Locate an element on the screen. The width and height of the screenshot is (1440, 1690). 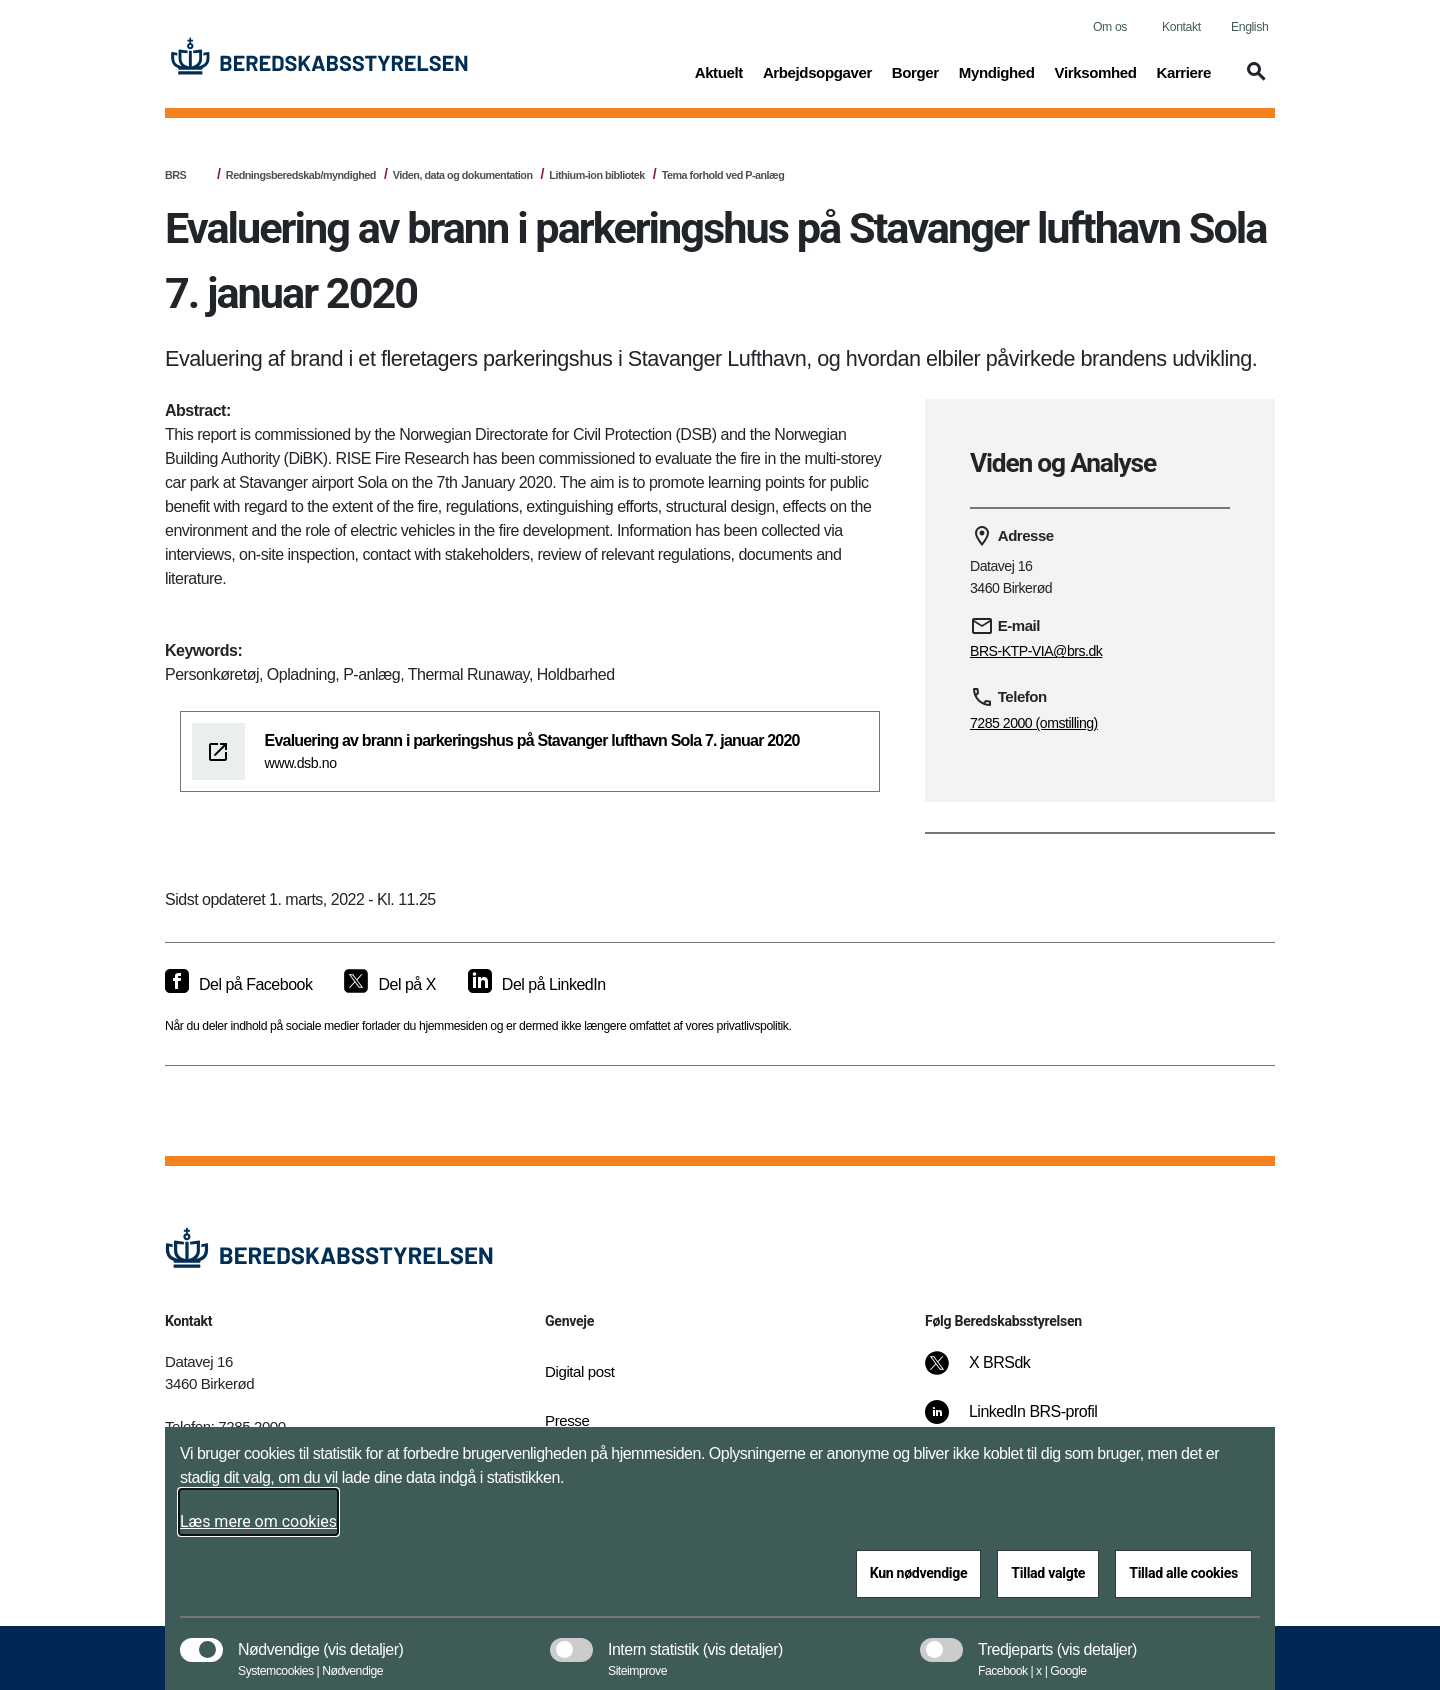
Viden, data og dokumentation is located at coordinates (463, 175).